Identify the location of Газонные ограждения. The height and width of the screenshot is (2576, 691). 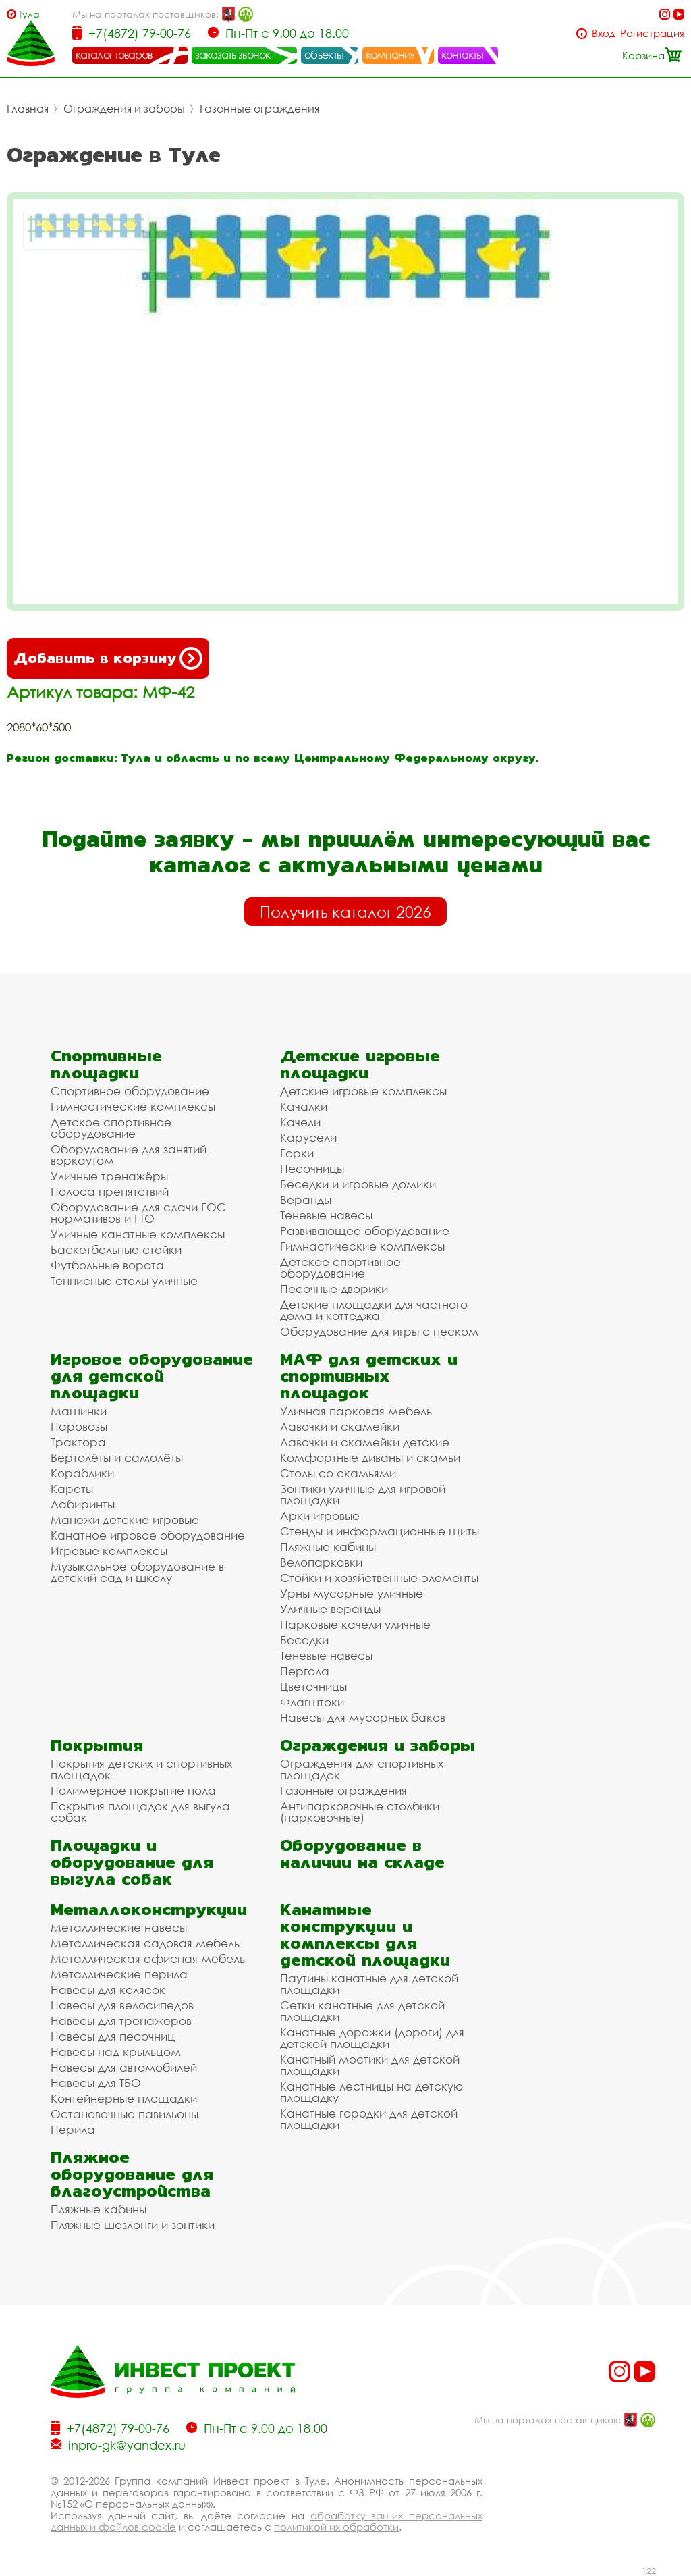
(259, 108).